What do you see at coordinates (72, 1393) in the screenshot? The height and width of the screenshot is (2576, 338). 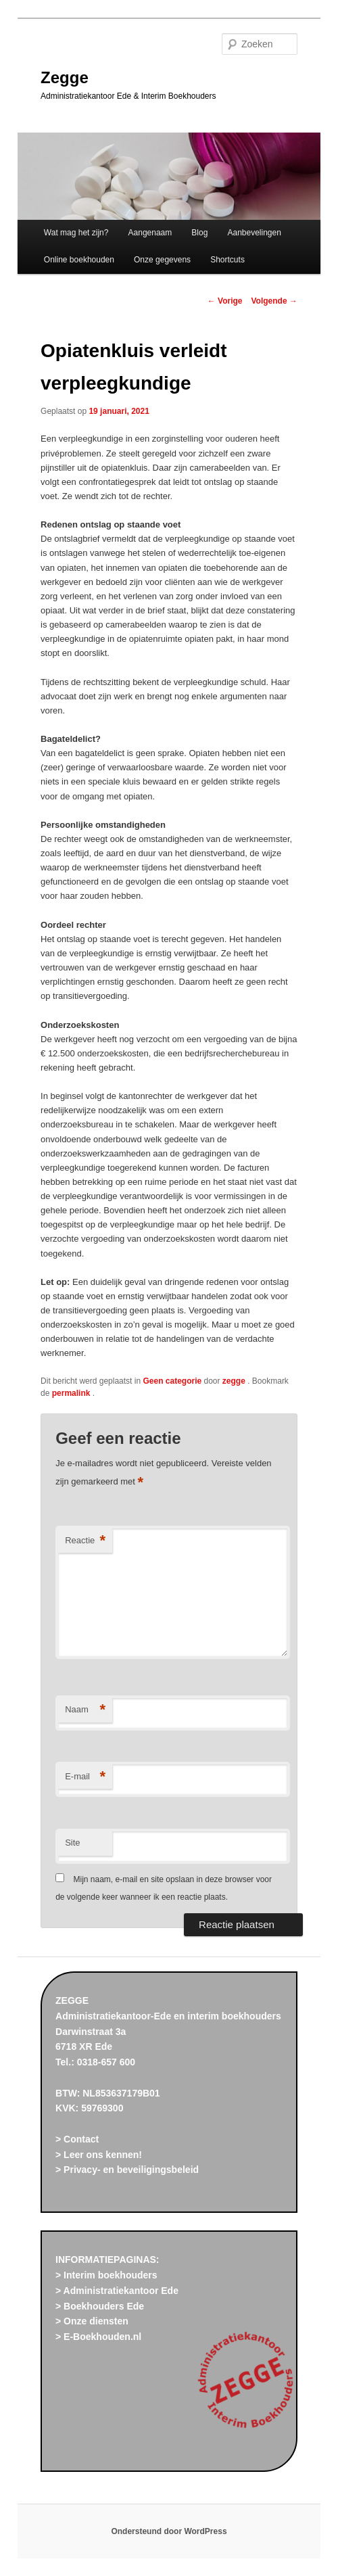 I see `permalink` at bounding box center [72, 1393].